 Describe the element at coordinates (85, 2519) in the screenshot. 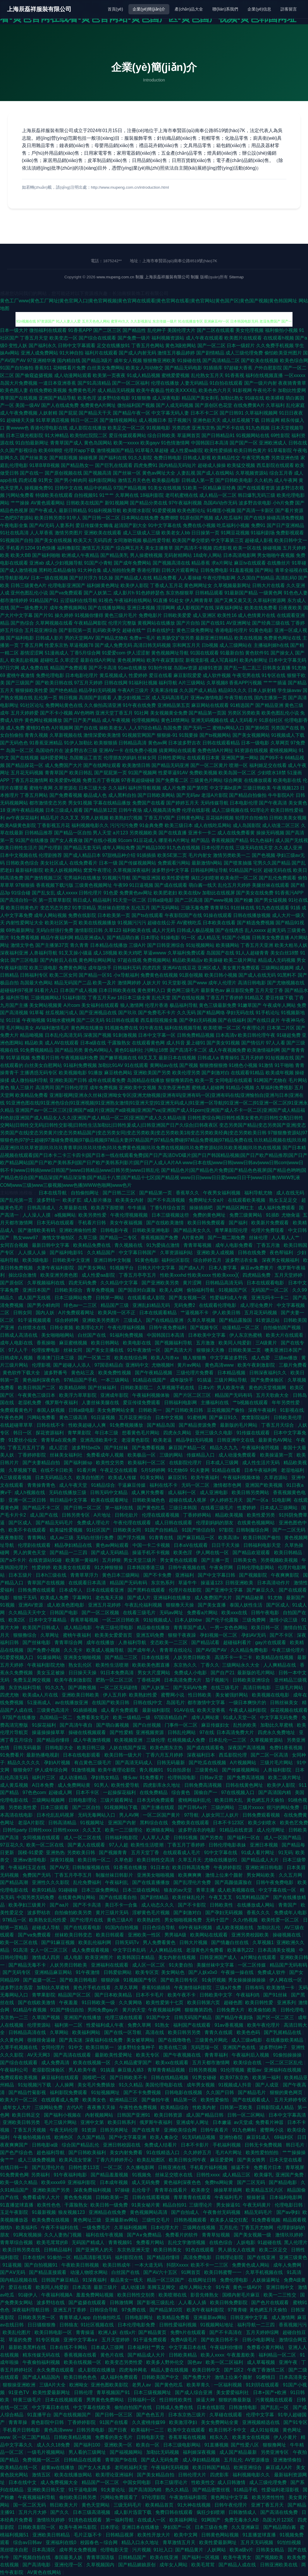

I see `91洮色在线观看` at that location.